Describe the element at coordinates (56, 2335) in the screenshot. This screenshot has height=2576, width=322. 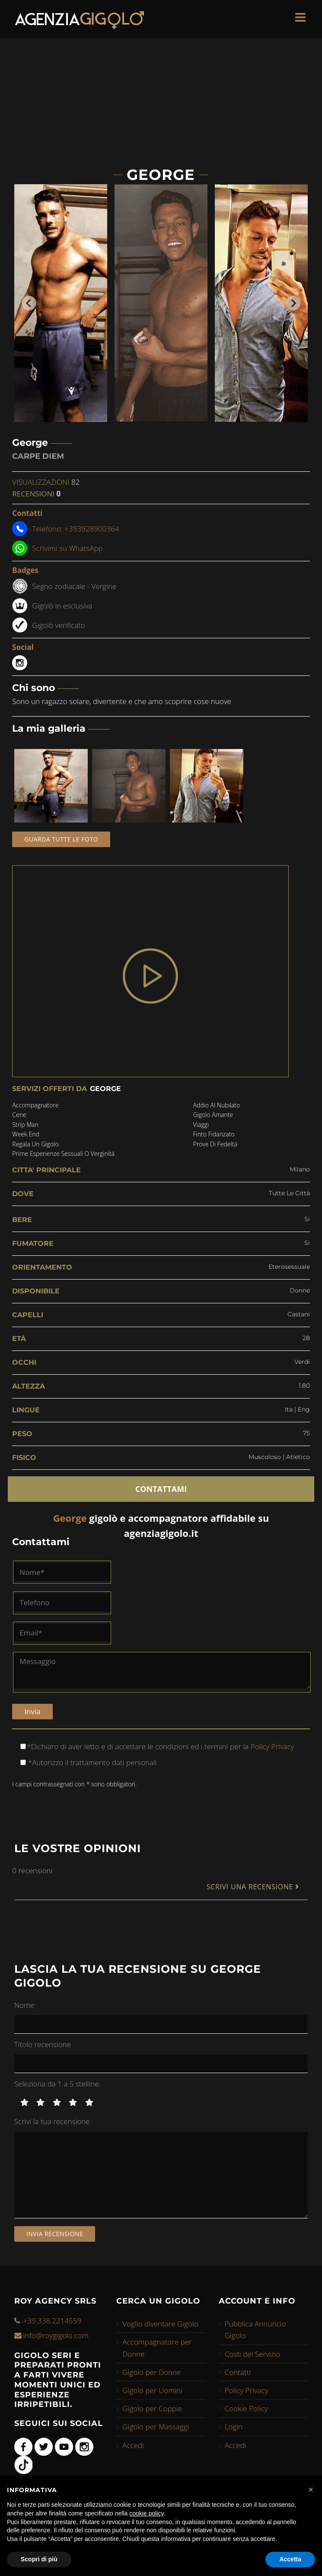
I see `info@roygigolo.com` at that location.